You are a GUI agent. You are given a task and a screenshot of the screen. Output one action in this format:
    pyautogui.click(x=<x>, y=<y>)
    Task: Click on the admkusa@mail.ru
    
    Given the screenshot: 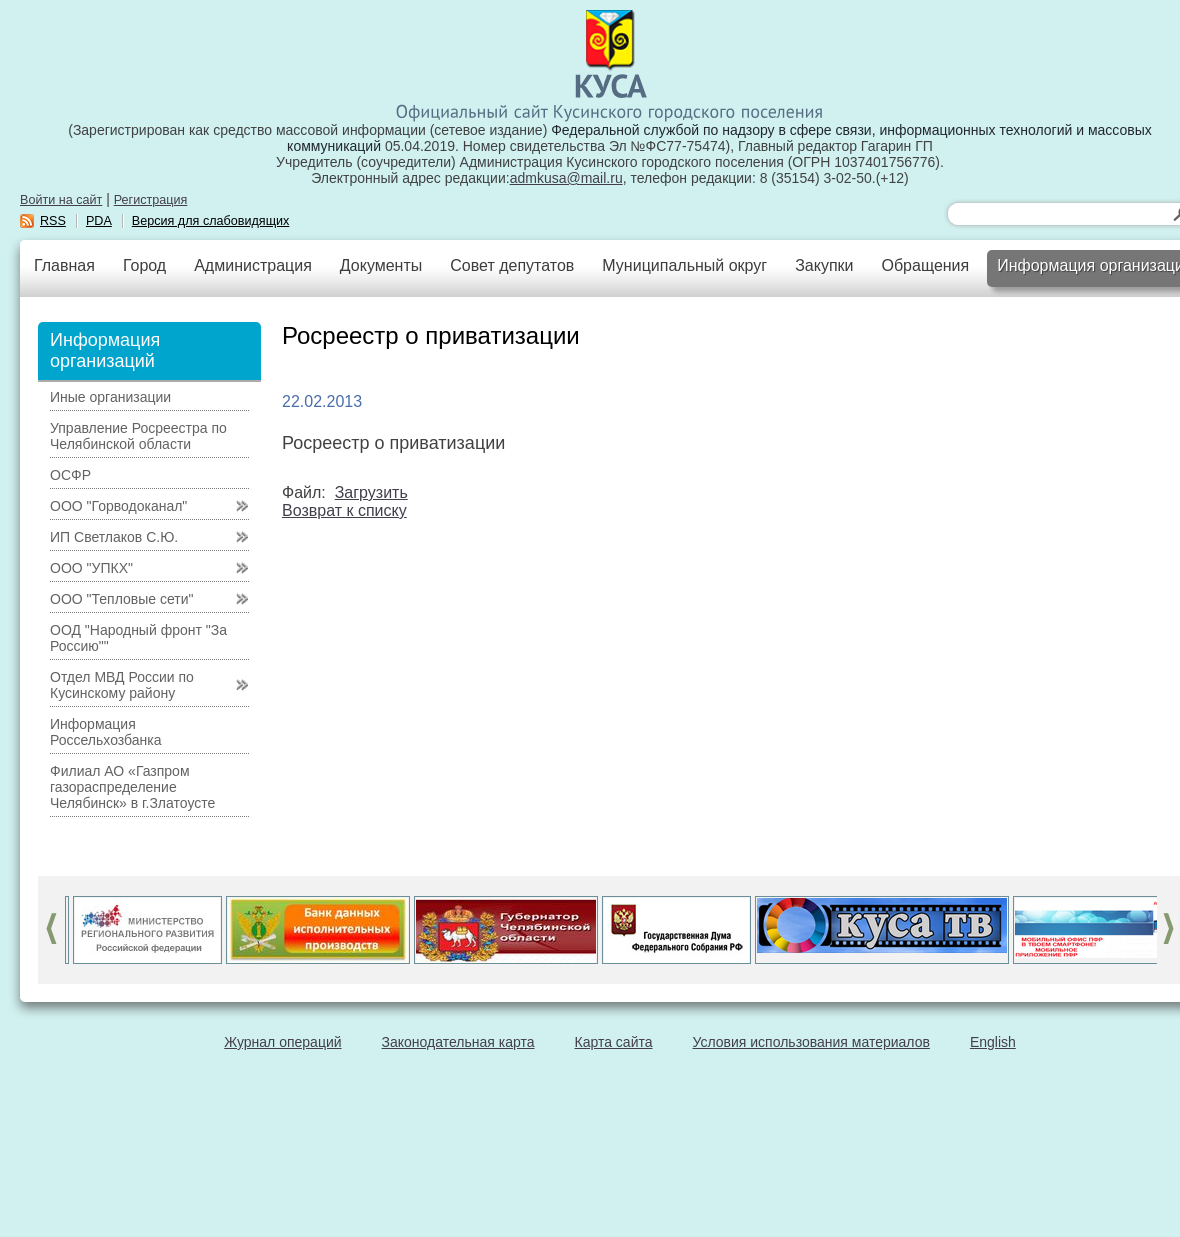 What is the action you would take?
    pyautogui.click(x=566, y=178)
    